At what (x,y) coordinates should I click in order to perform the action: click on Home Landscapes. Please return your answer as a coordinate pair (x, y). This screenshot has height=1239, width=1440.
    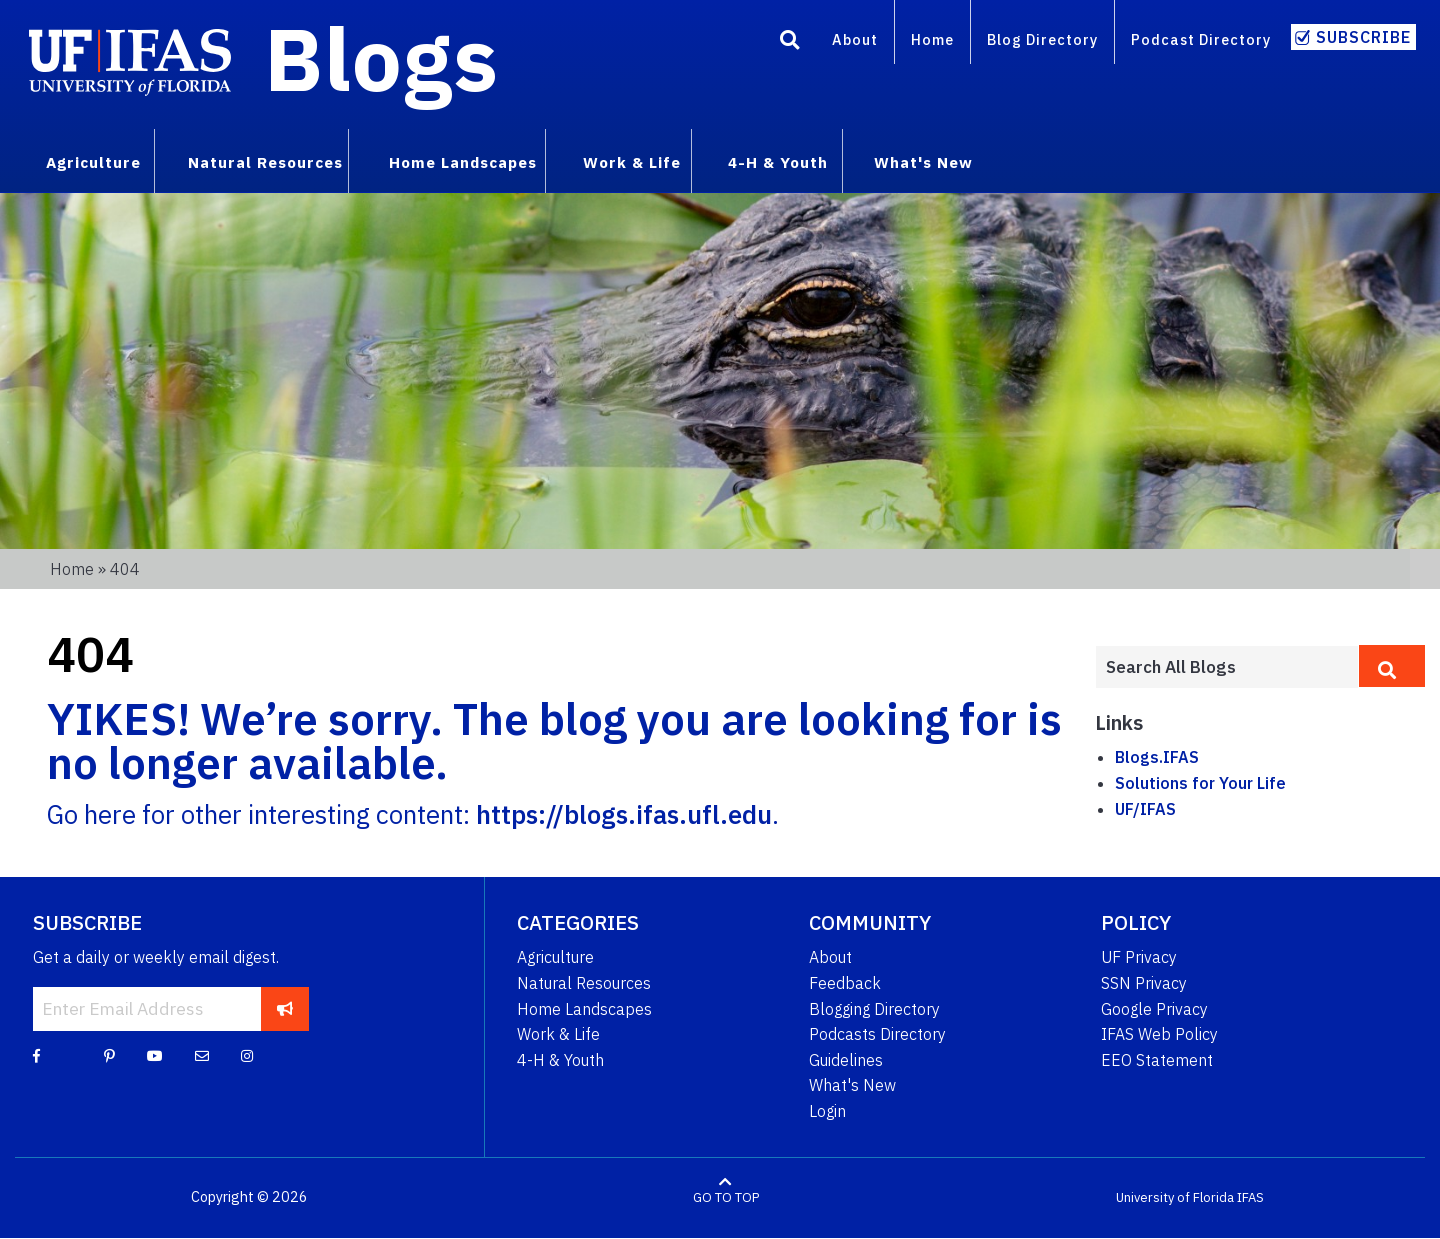
    Looking at the image, I should click on (584, 1009).